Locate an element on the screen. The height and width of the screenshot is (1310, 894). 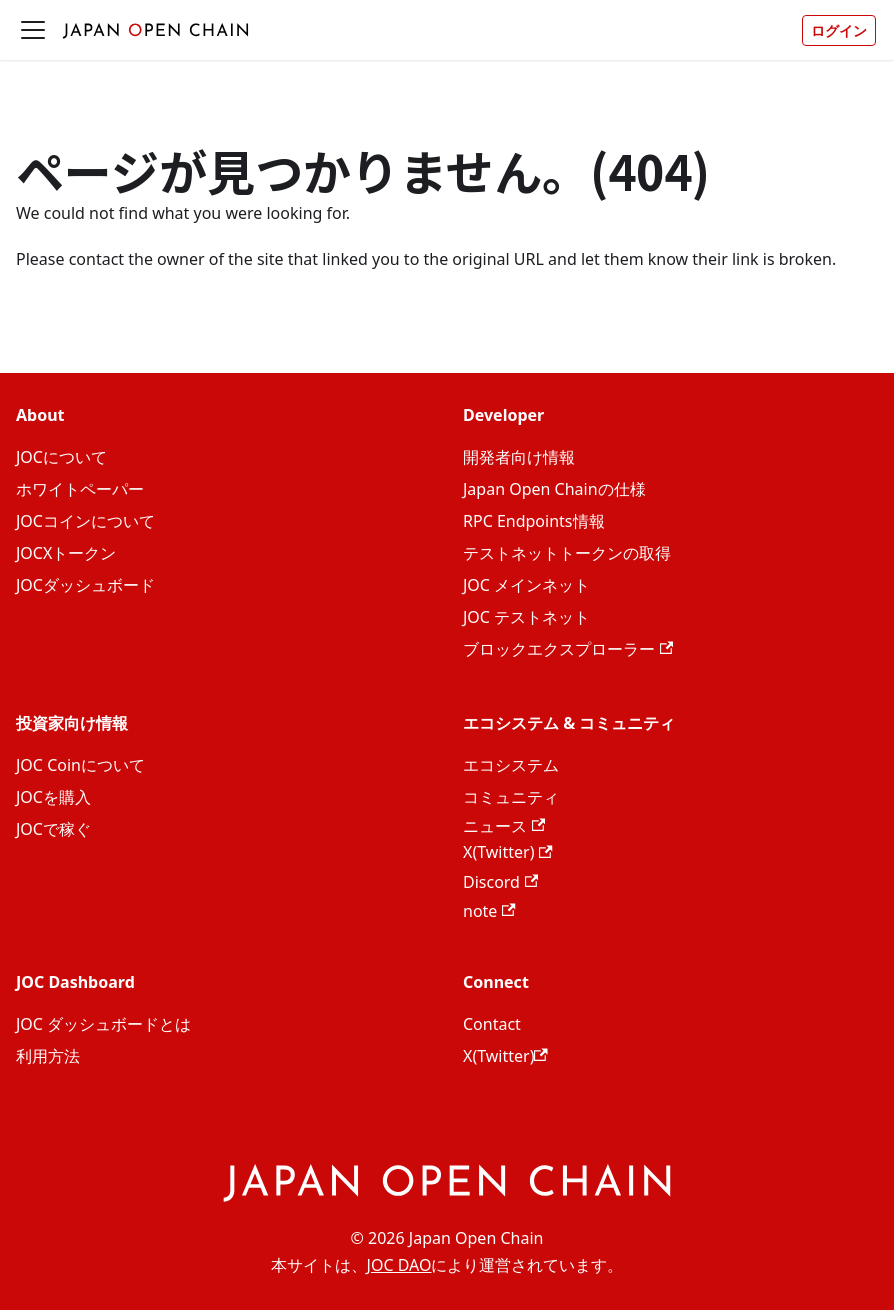
JOC テストネット is located at coordinates (526, 617).